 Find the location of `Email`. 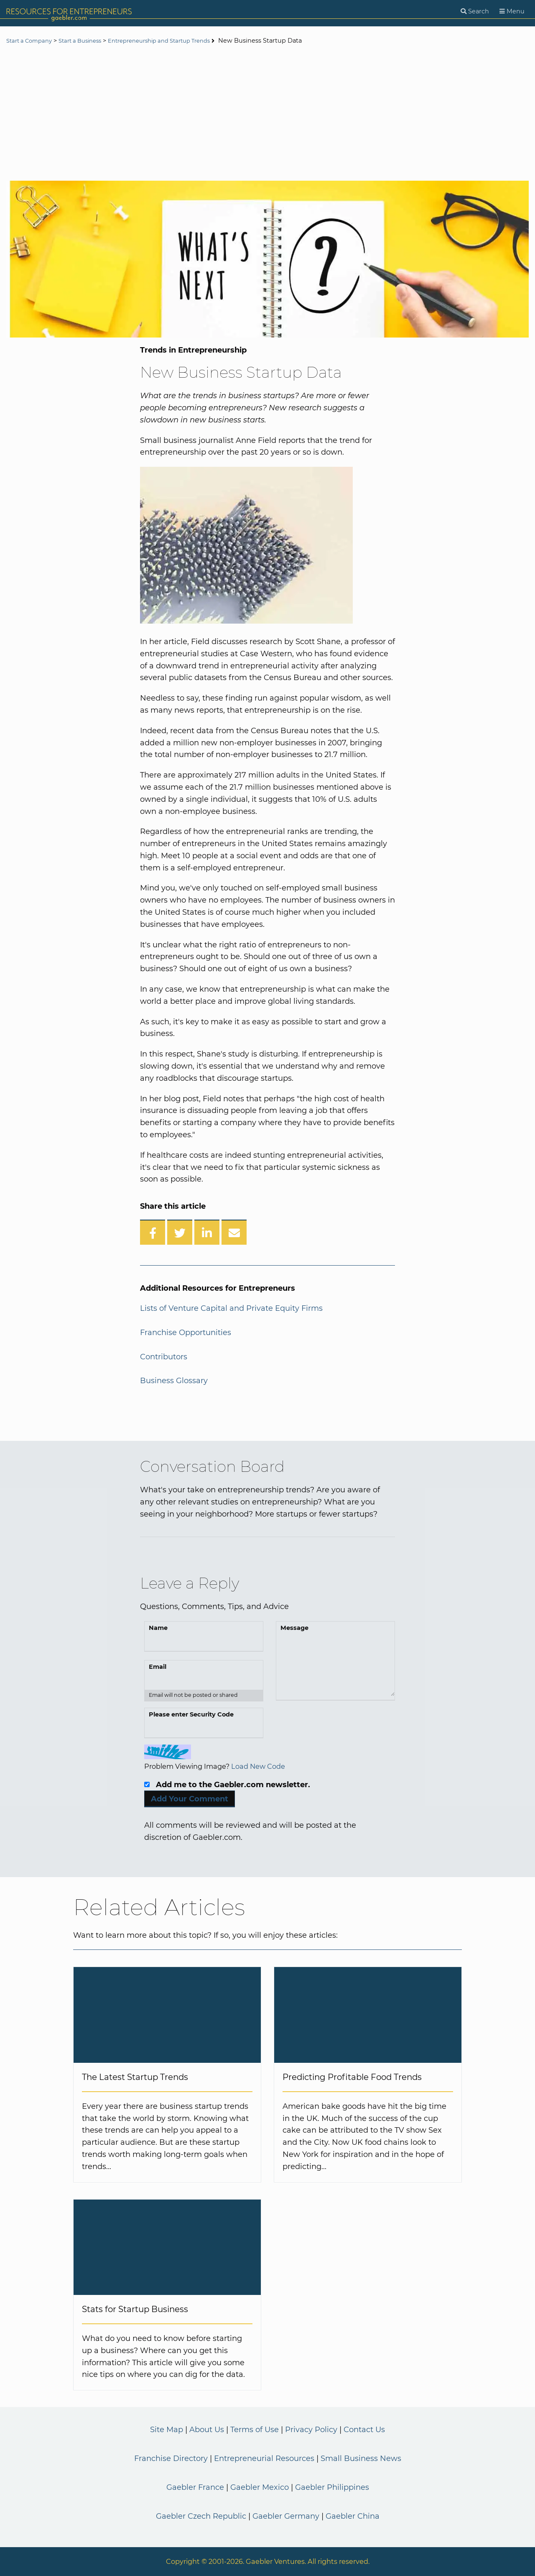

Email is located at coordinates (157, 1666).